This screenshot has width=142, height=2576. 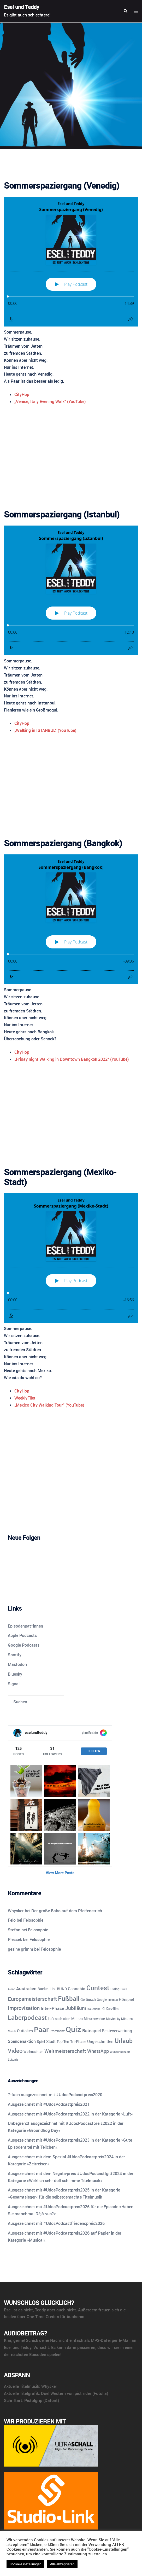 I want to click on Plessek, so click(x=15, y=1939).